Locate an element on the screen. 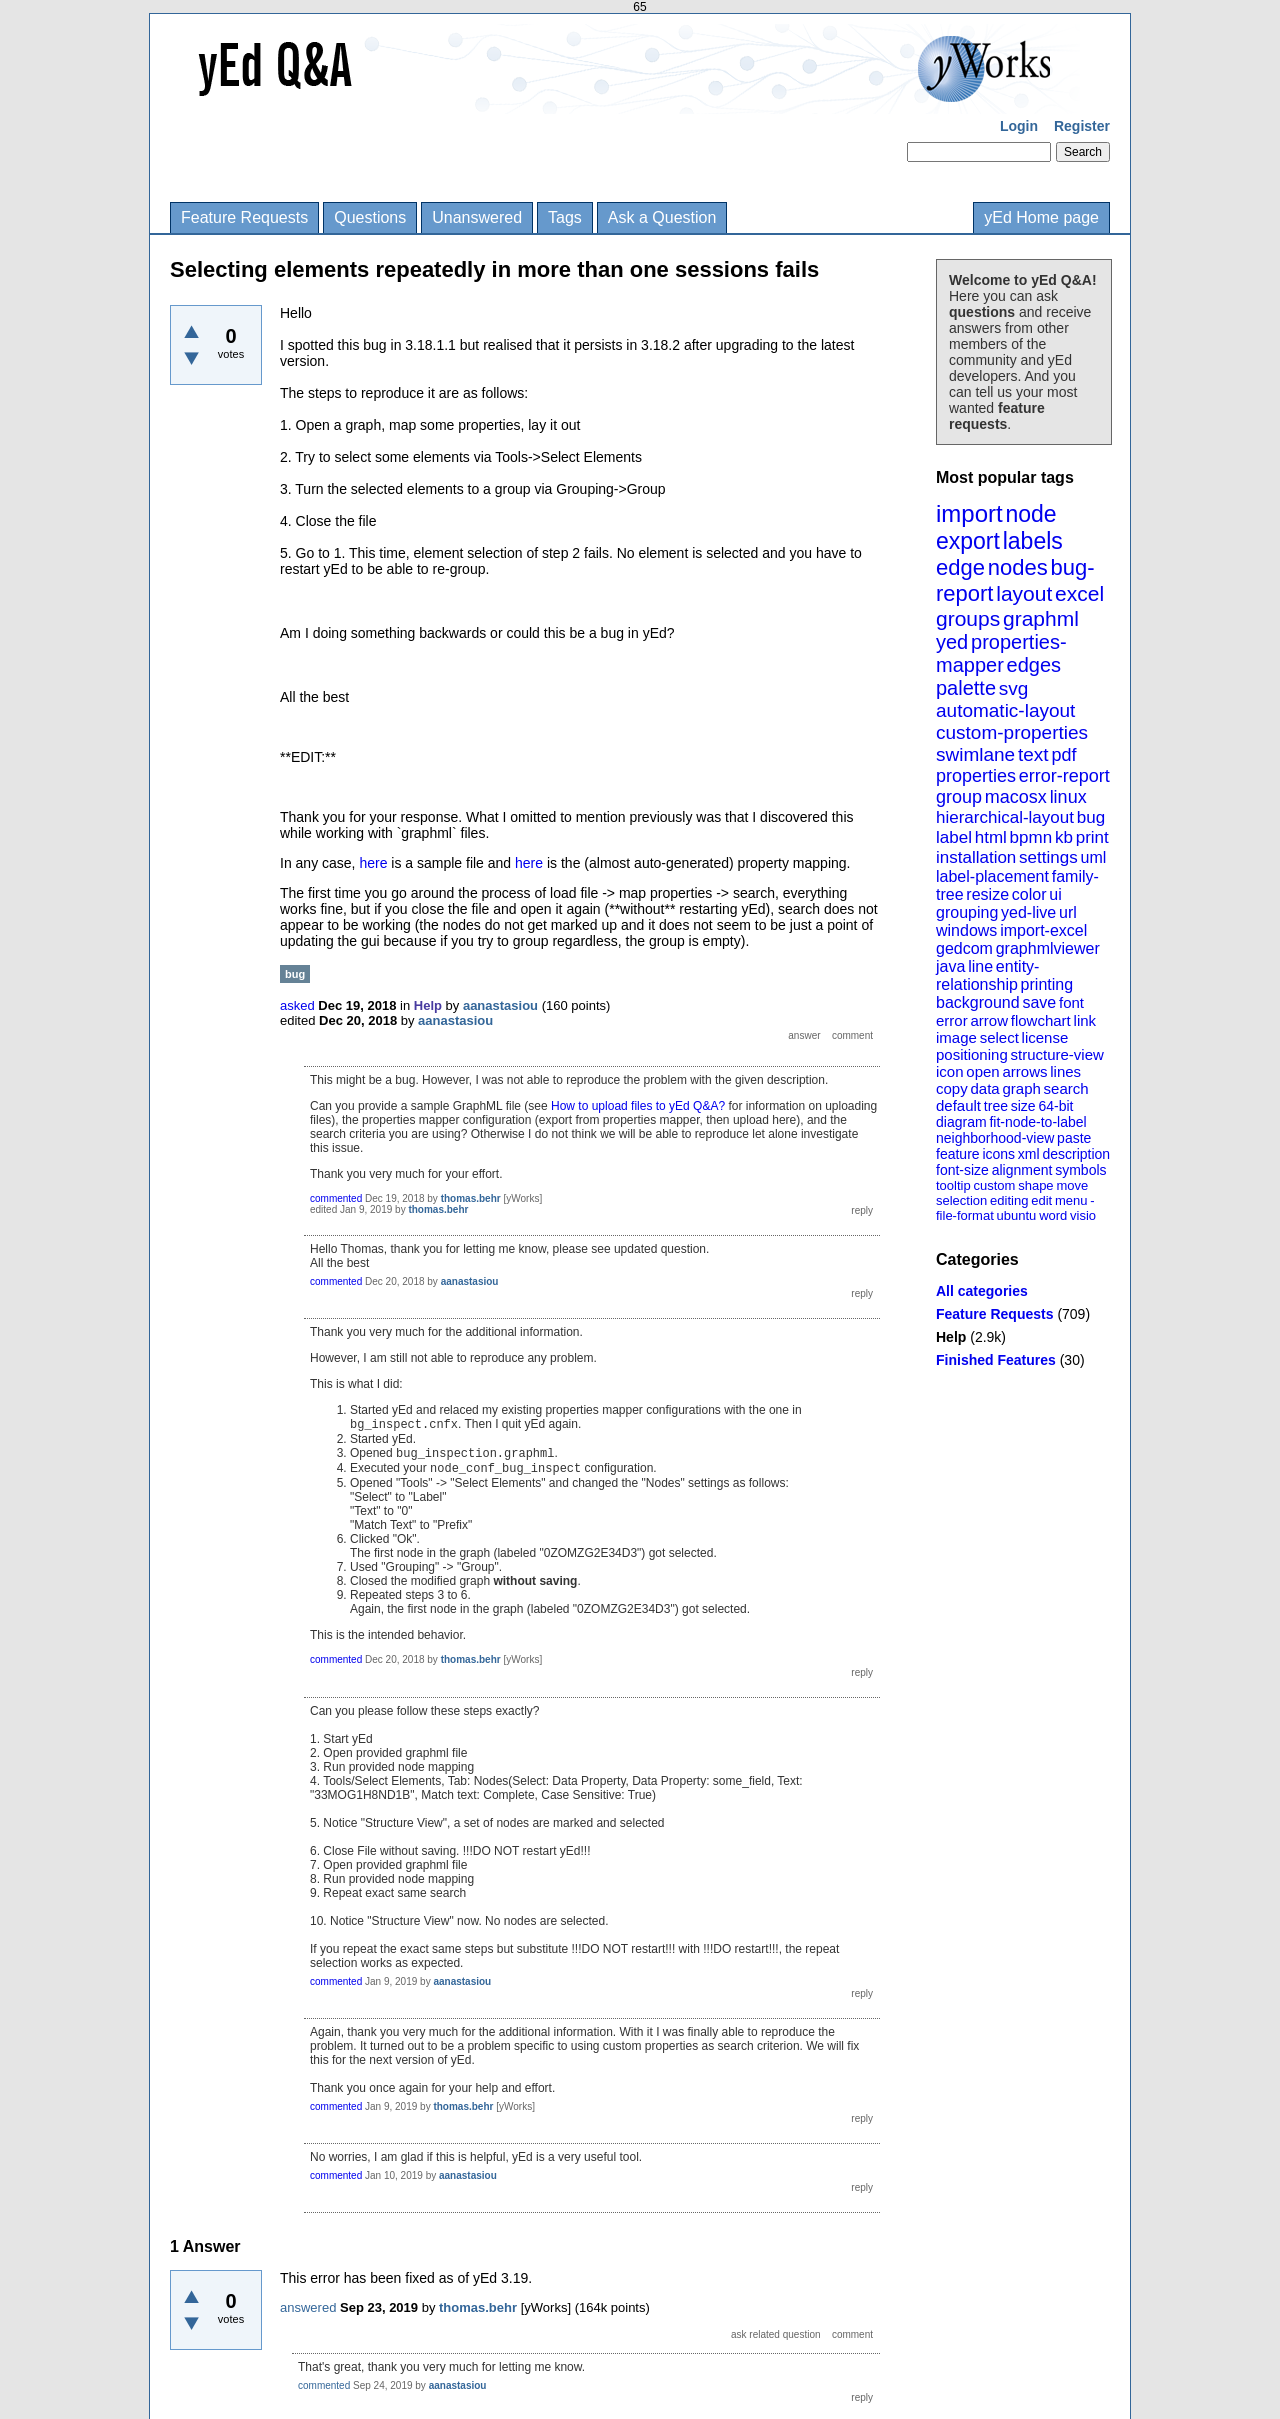 The width and height of the screenshot is (1280, 2419). save is located at coordinates (1039, 1002).